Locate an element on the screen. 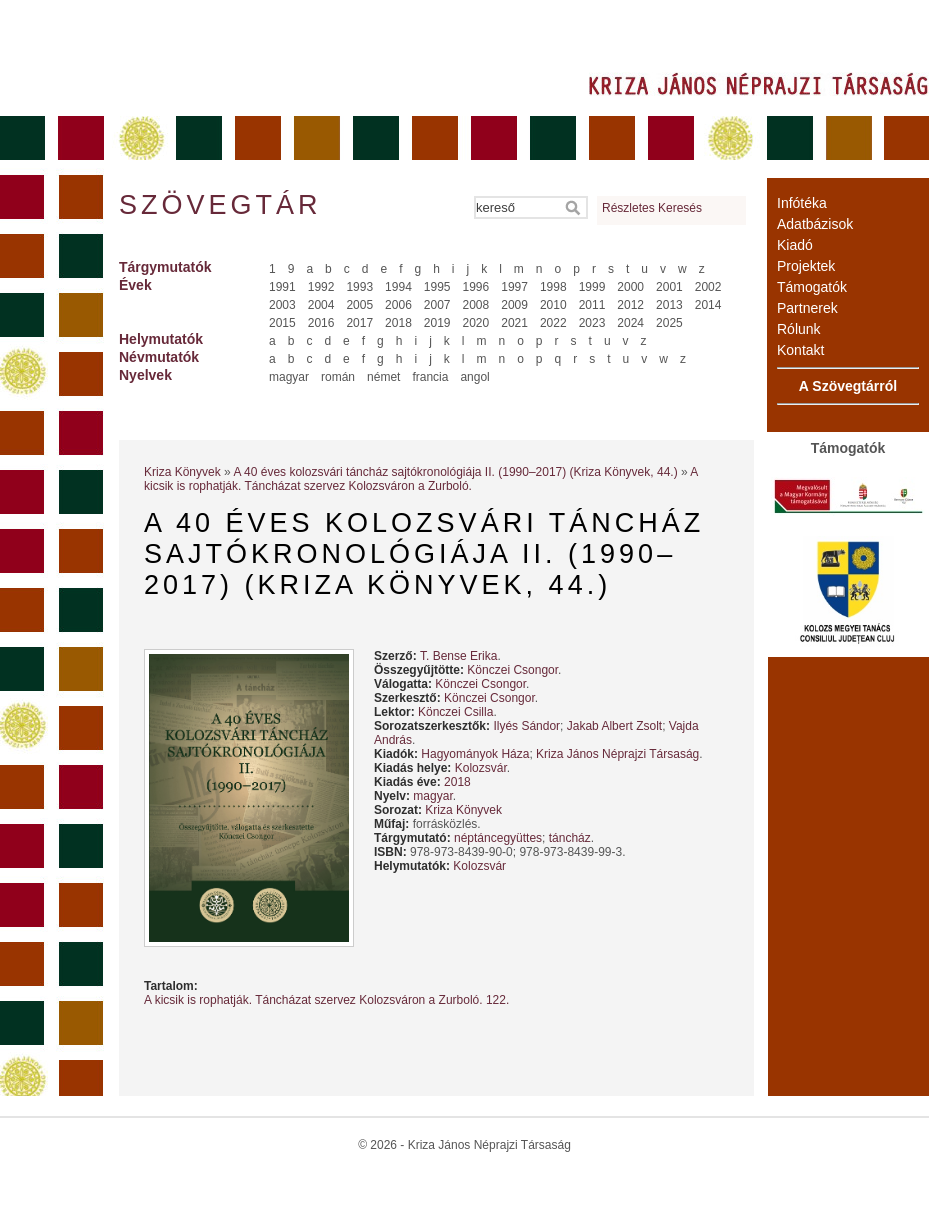 The image size is (929, 1212). 2021 is located at coordinates (514, 323).